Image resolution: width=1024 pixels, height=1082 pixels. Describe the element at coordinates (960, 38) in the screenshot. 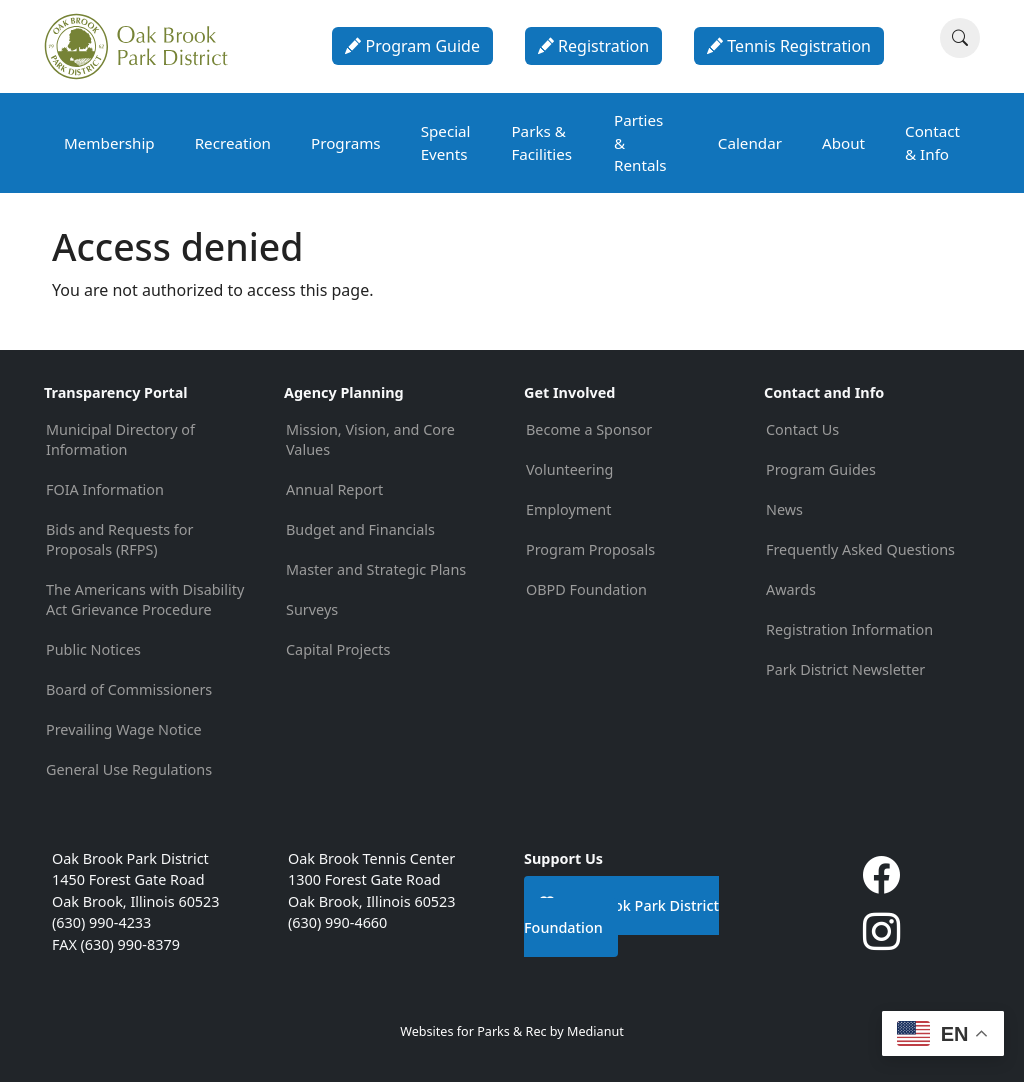

I see `[Search]` at that location.